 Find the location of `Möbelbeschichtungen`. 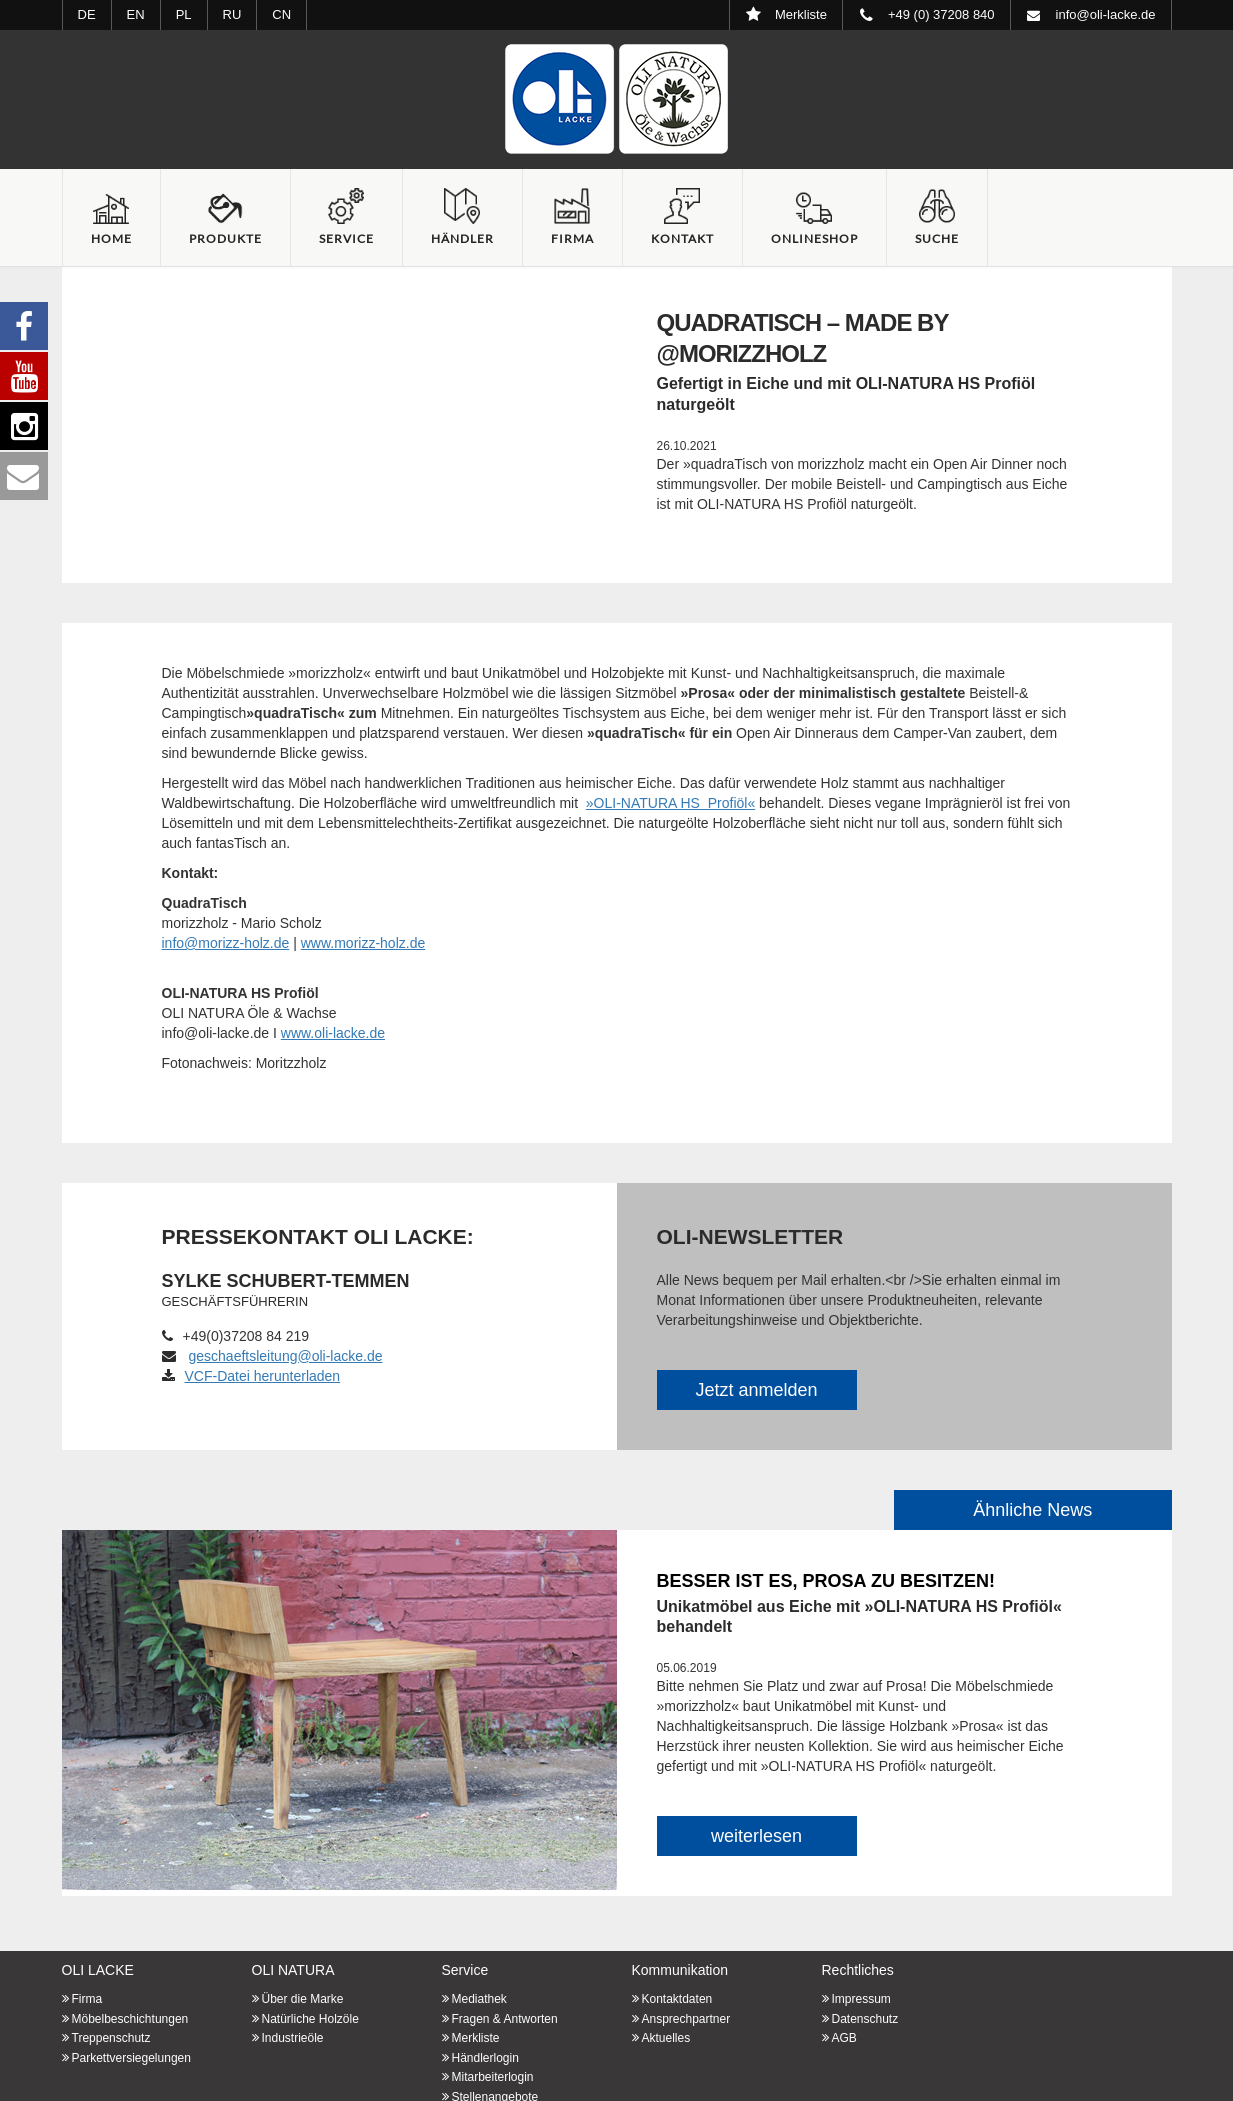

Möbelbeschichtungen is located at coordinates (130, 2019).